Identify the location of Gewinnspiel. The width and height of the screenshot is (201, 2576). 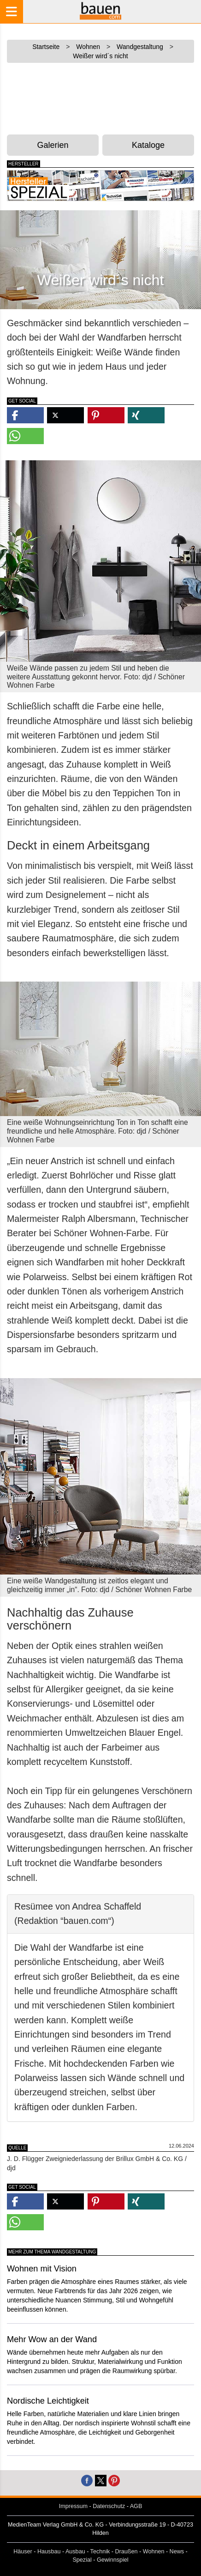
(113, 2560).